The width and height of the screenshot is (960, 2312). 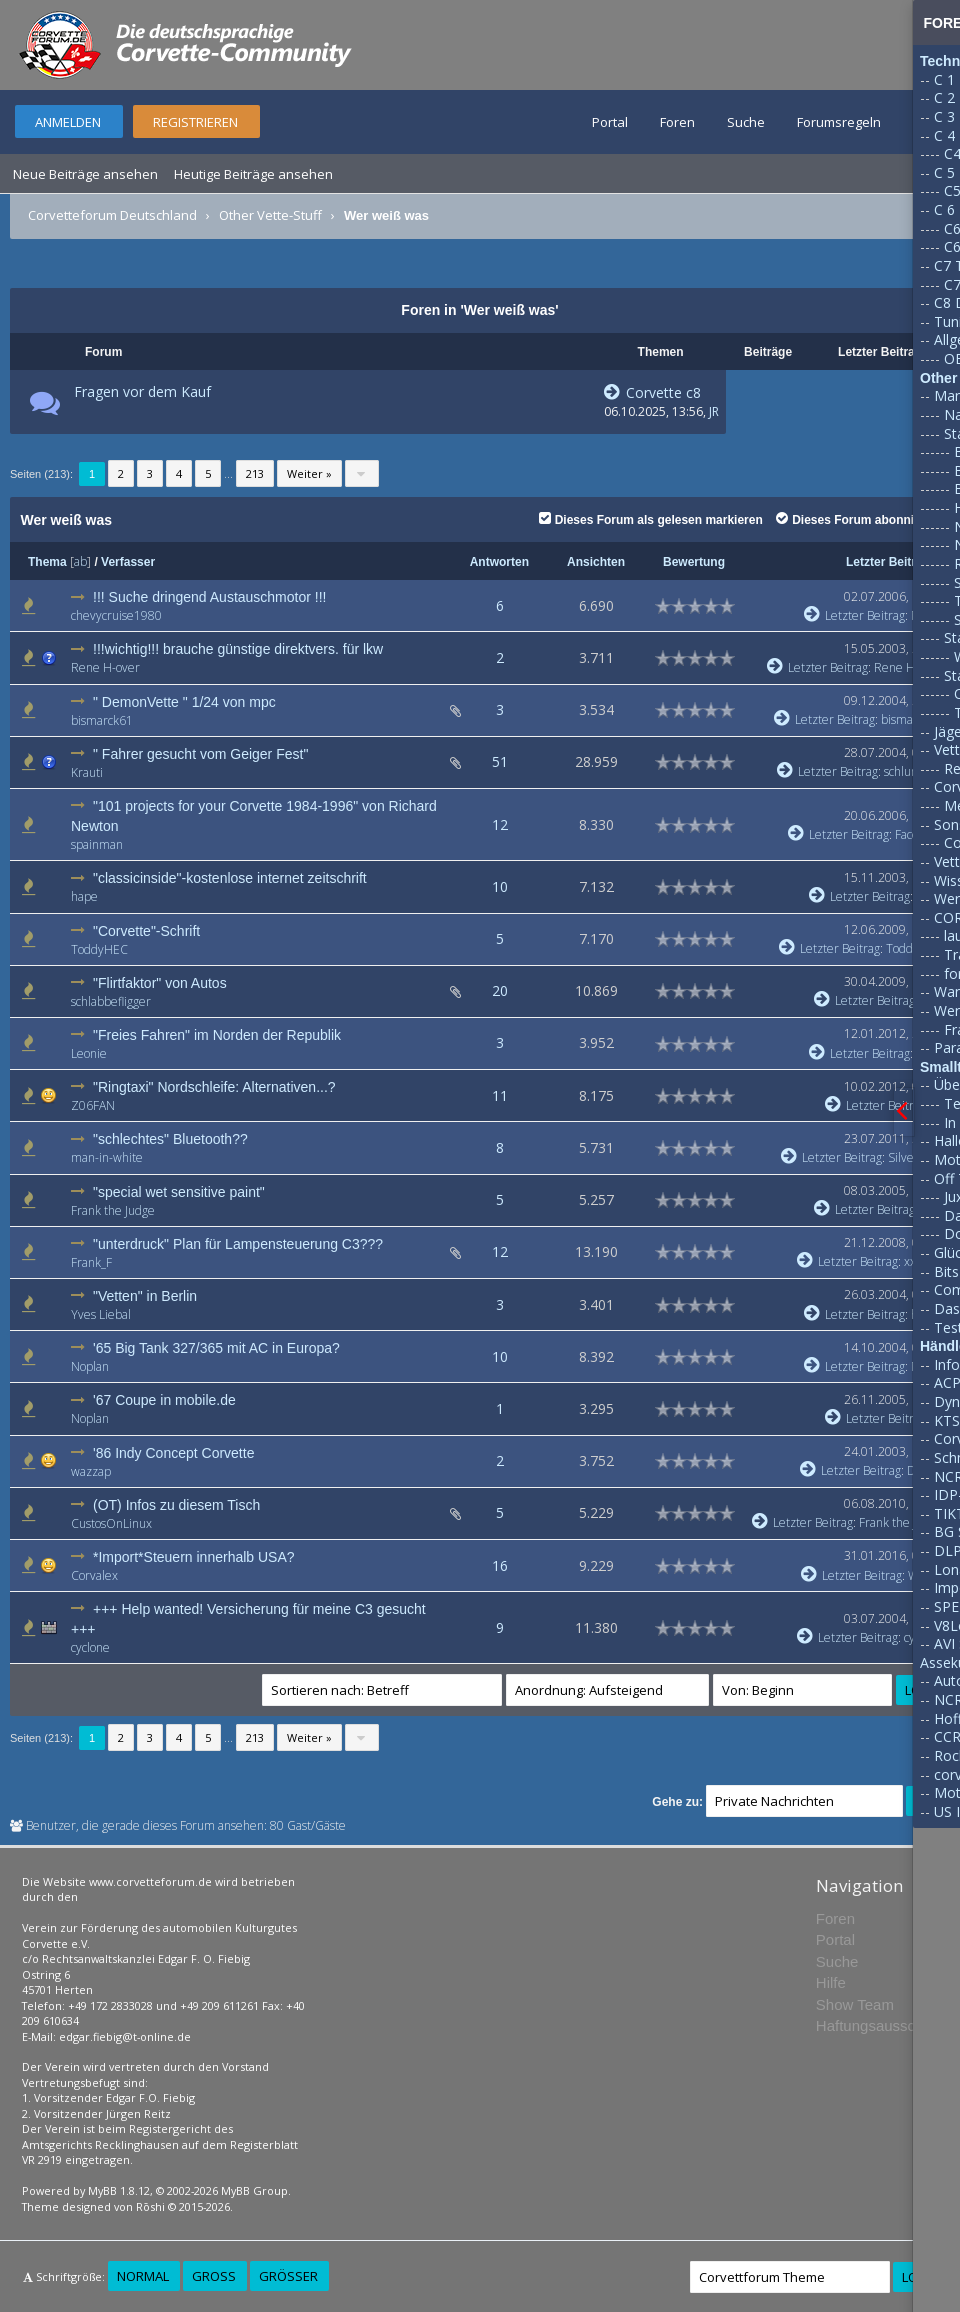 What do you see at coordinates (170, 1139) in the screenshot?
I see `"schlechtes" Bluetooth??` at bounding box center [170, 1139].